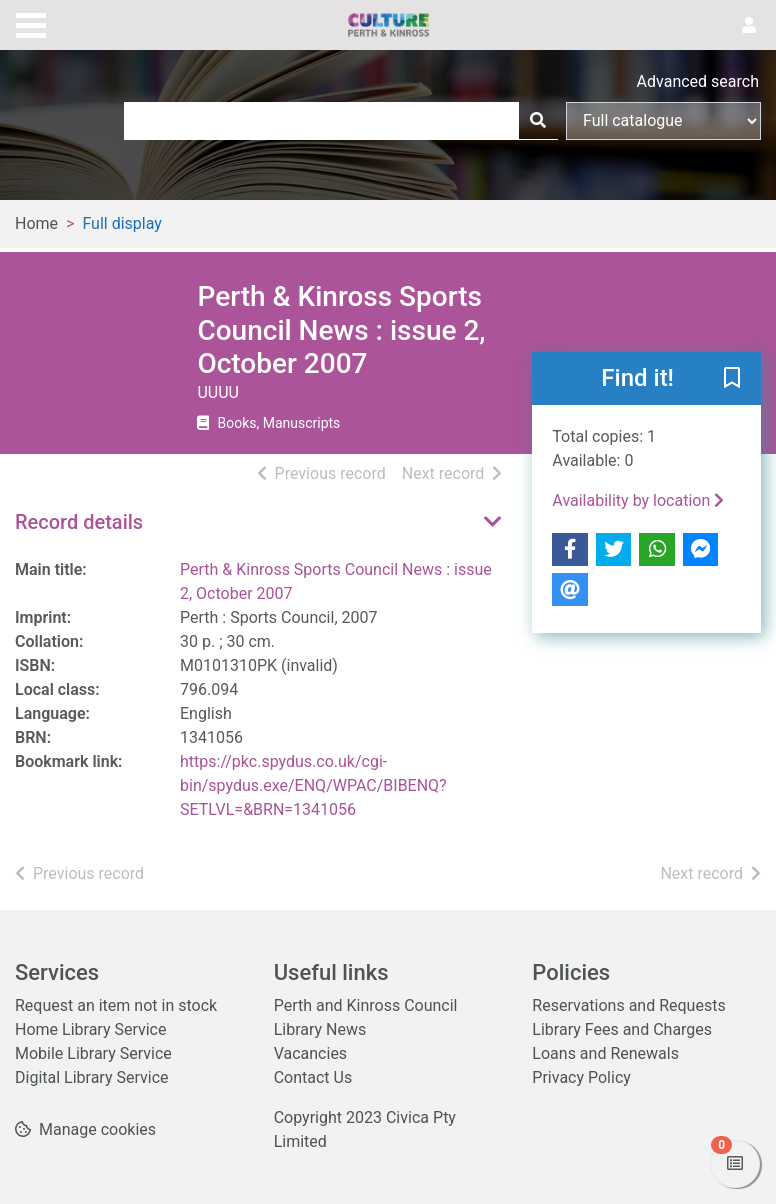 This screenshot has width=776, height=1204. What do you see at coordinates (698, 81) in the screenshot?
I see `Advanced search` at bounding box center [698, 81].